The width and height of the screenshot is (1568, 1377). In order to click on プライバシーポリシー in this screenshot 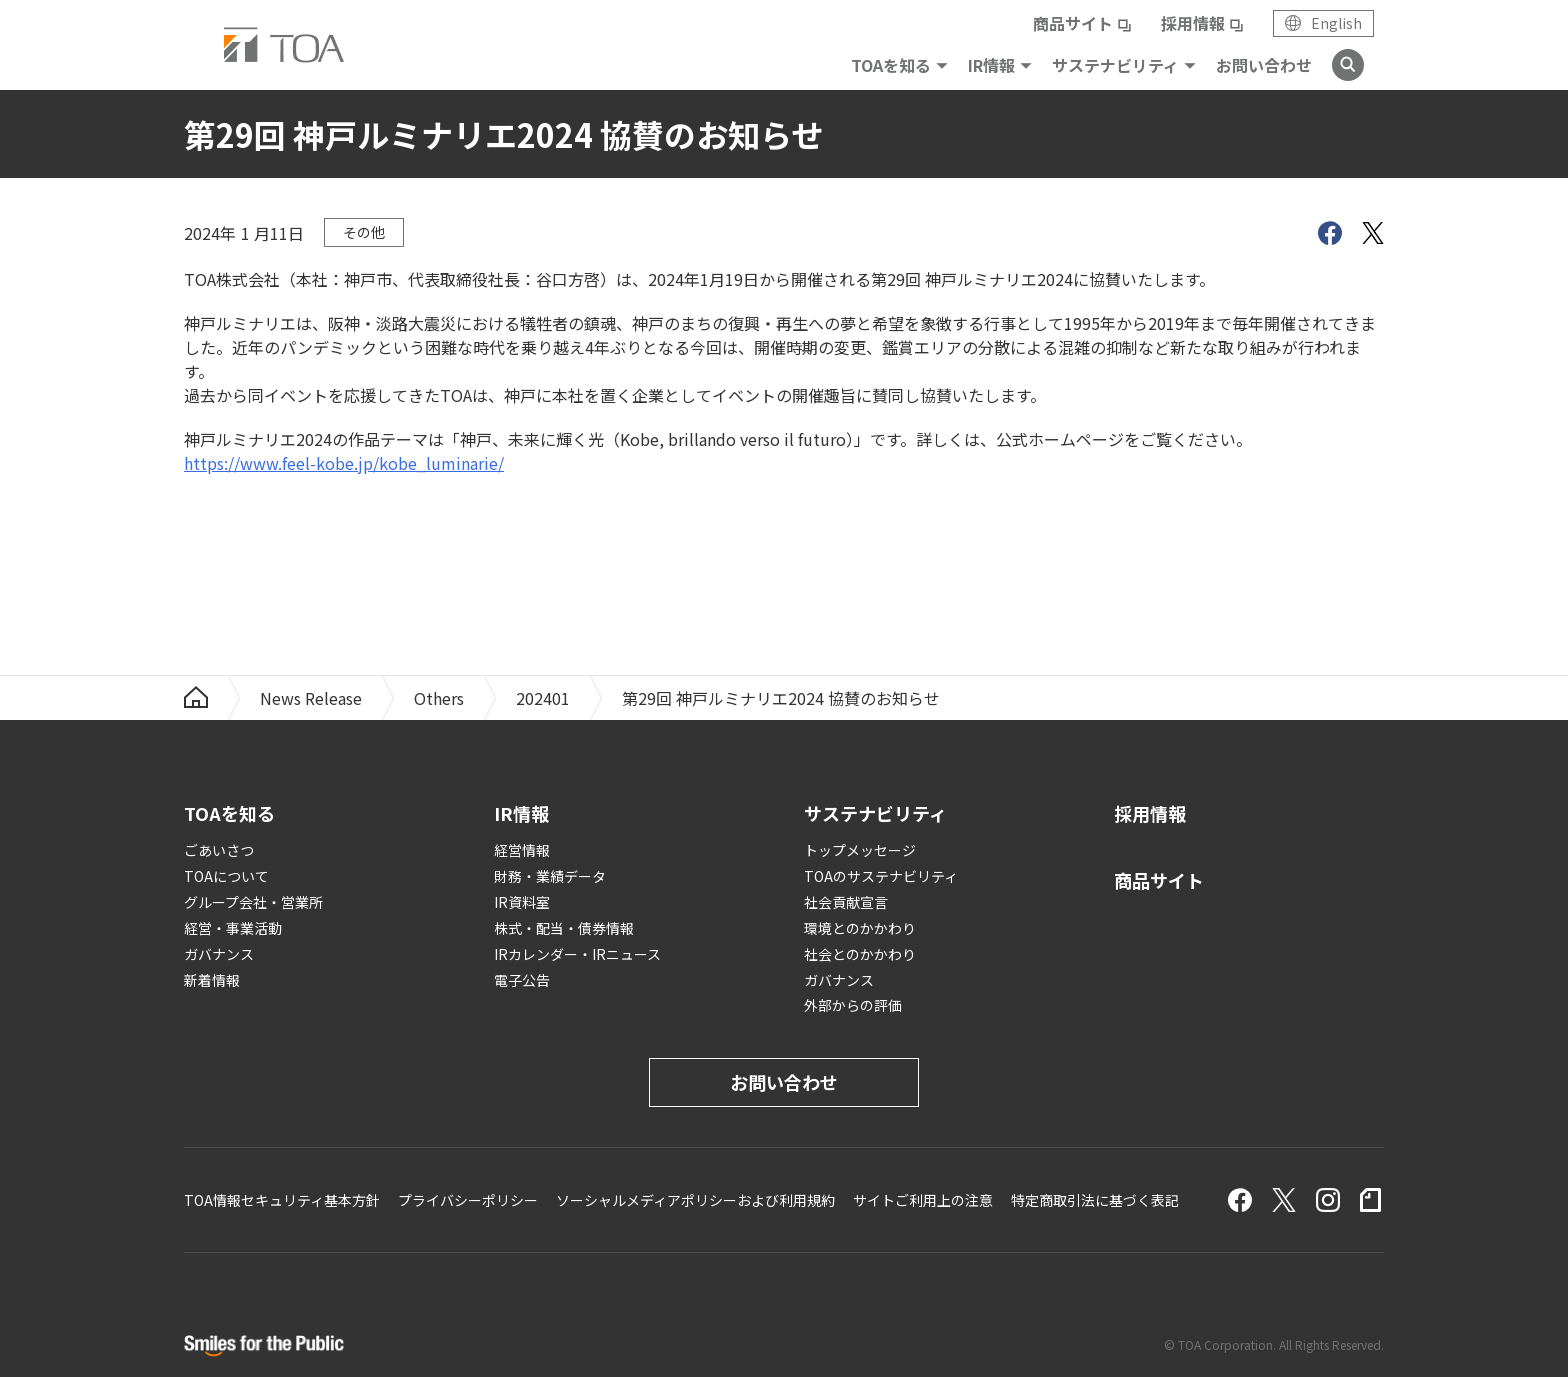, I will do `click(468, 1200)`.